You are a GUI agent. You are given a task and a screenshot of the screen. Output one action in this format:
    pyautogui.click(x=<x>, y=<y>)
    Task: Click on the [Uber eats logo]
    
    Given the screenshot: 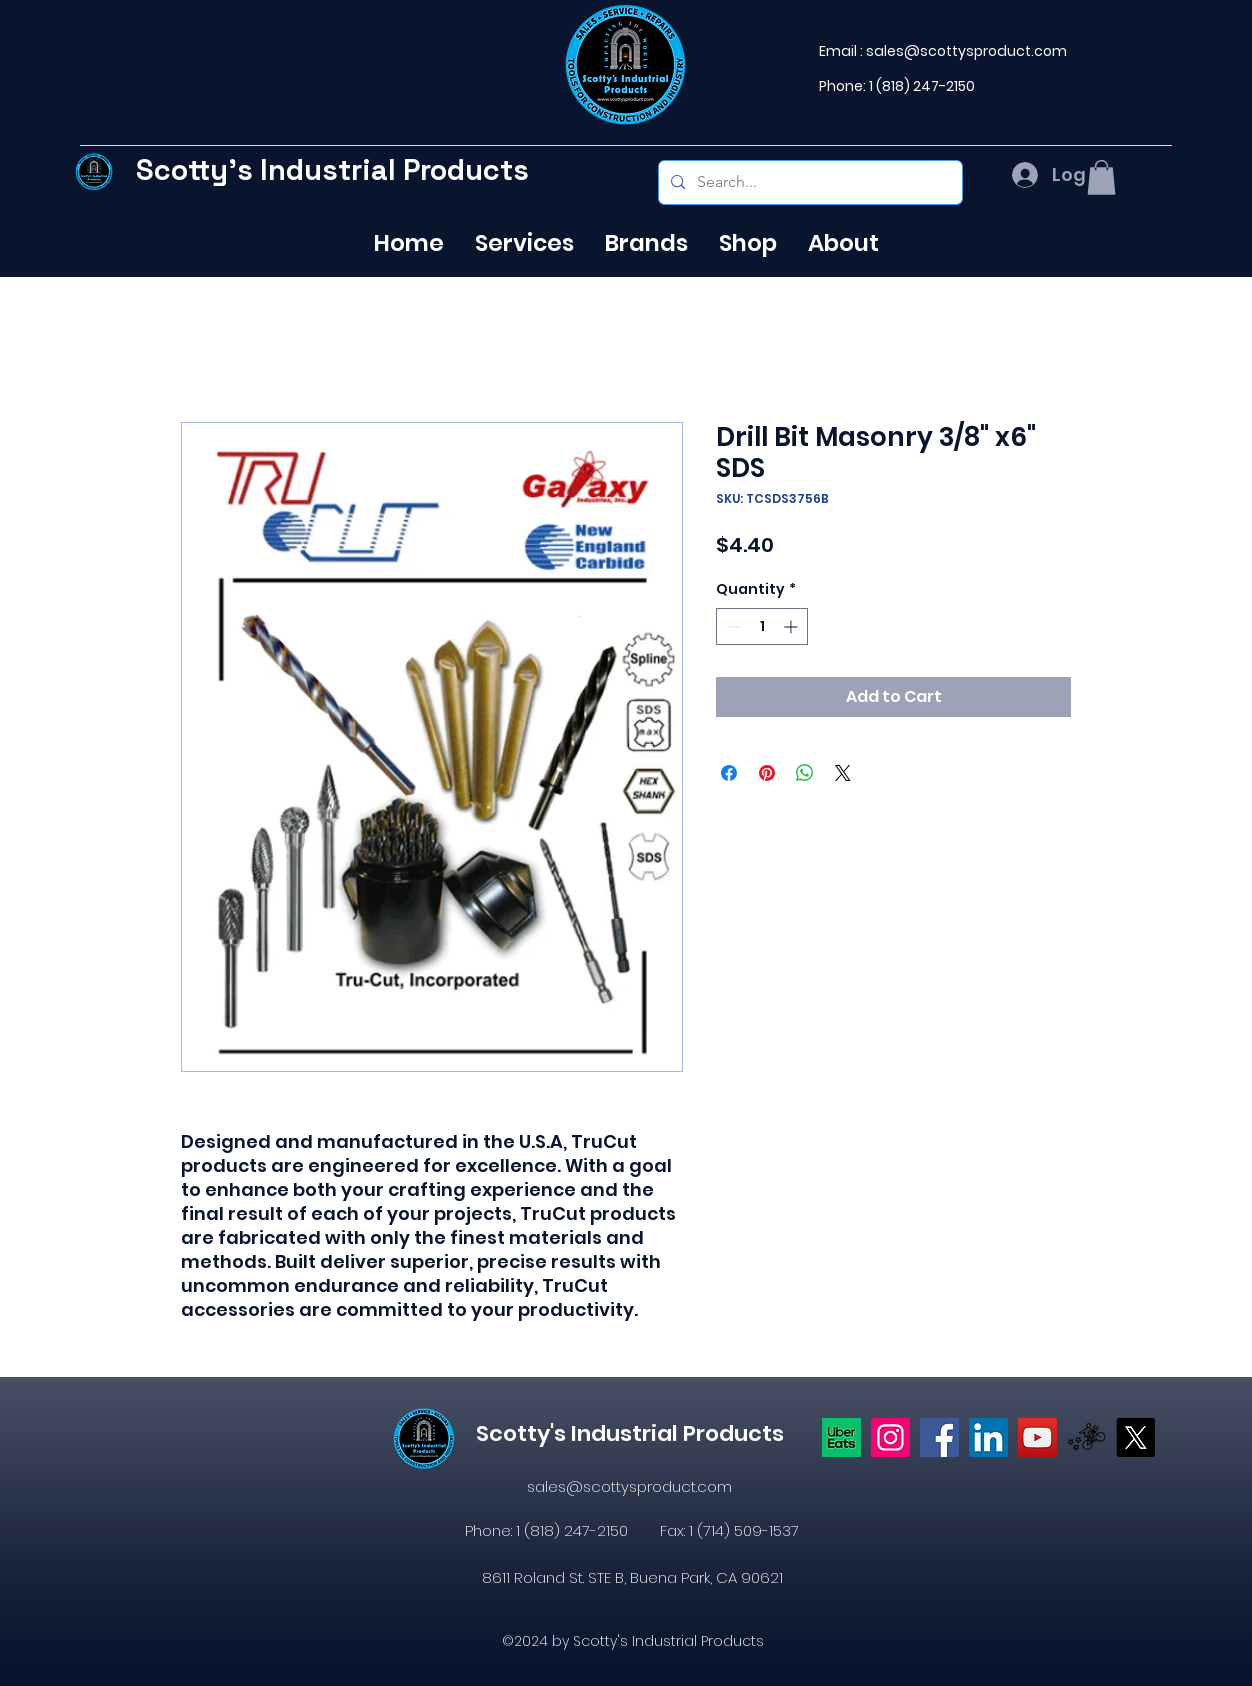 What is the action you would take?
    pyautogui.click(x=841, y=1437)
    